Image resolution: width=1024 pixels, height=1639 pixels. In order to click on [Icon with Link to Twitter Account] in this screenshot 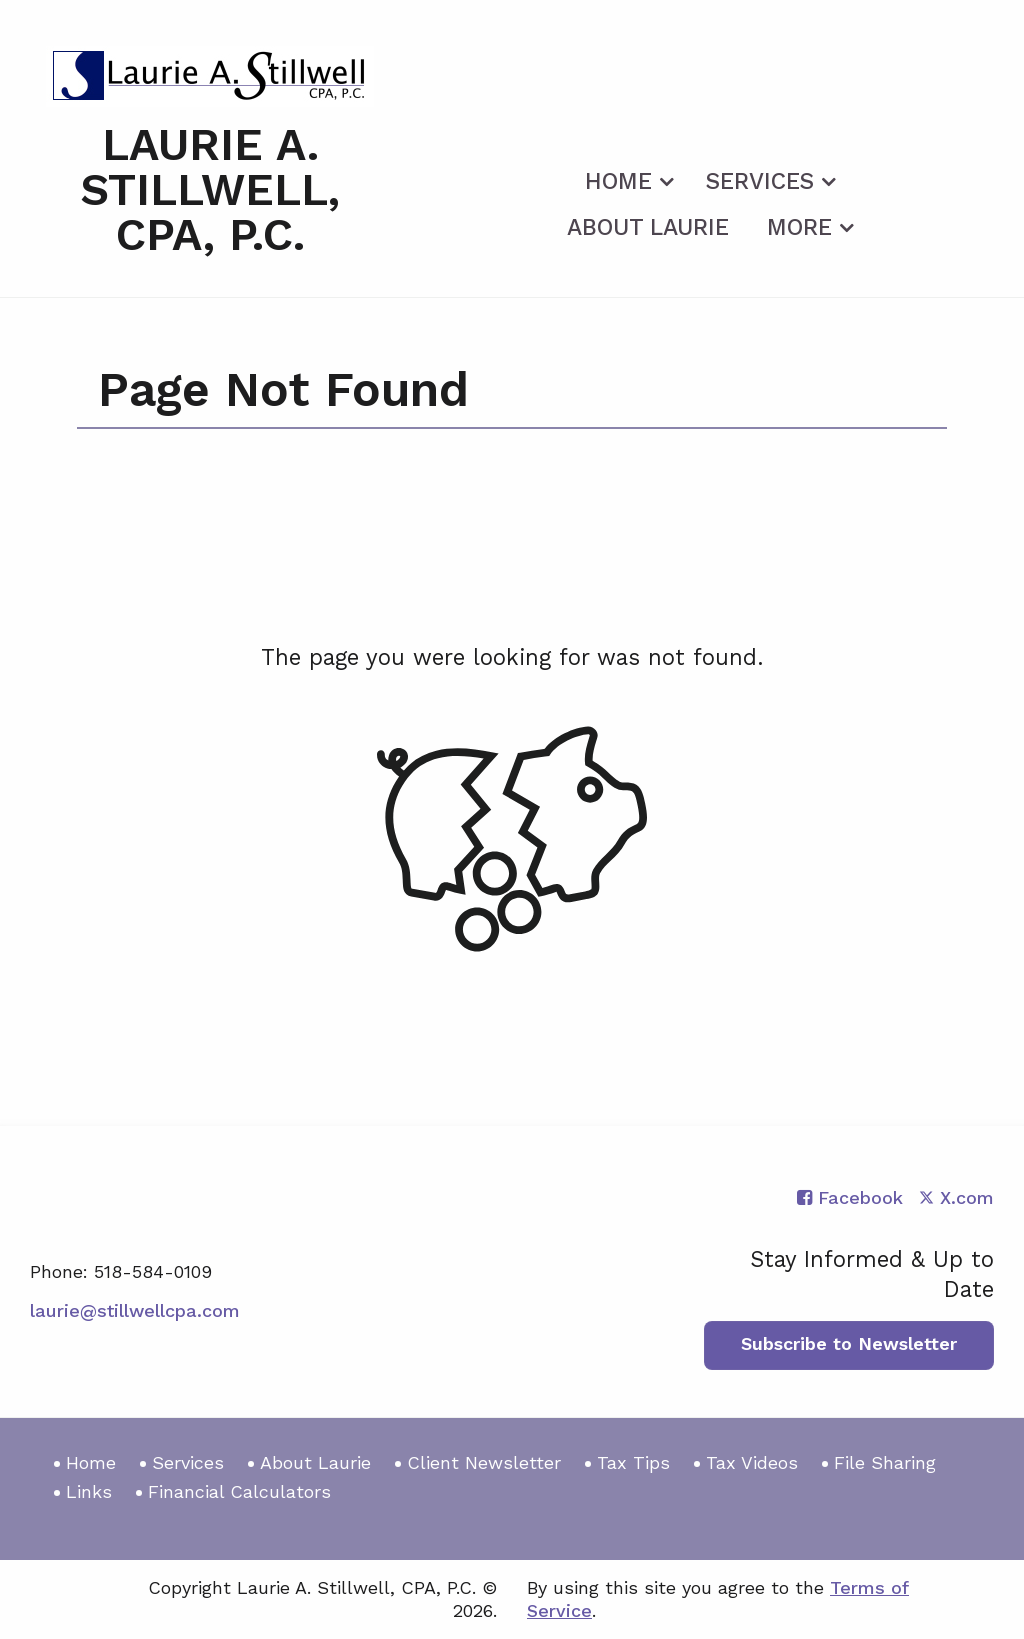, I will do `click(956, 1197)`.